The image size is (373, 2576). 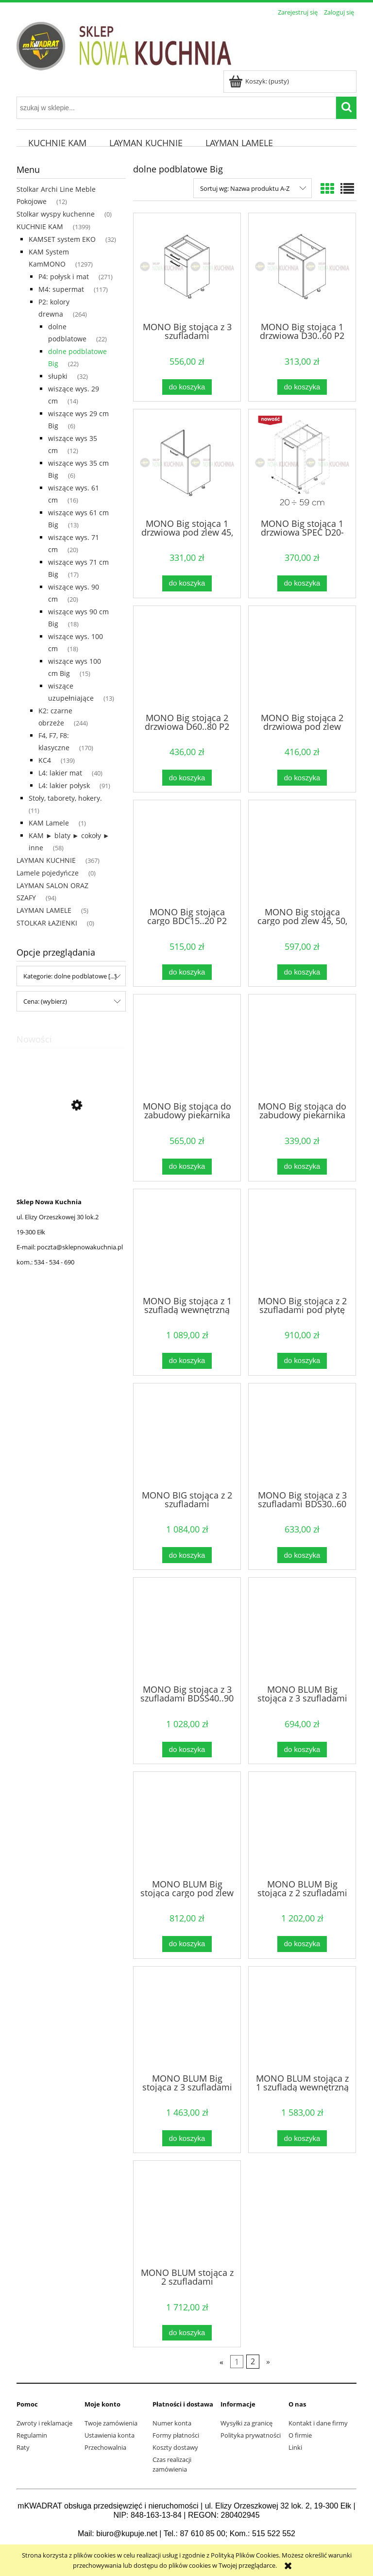 I want to click on Stoły, taborety, hokery. [Stoły, taborety, hokery. 11], so click(x=65, y=798).